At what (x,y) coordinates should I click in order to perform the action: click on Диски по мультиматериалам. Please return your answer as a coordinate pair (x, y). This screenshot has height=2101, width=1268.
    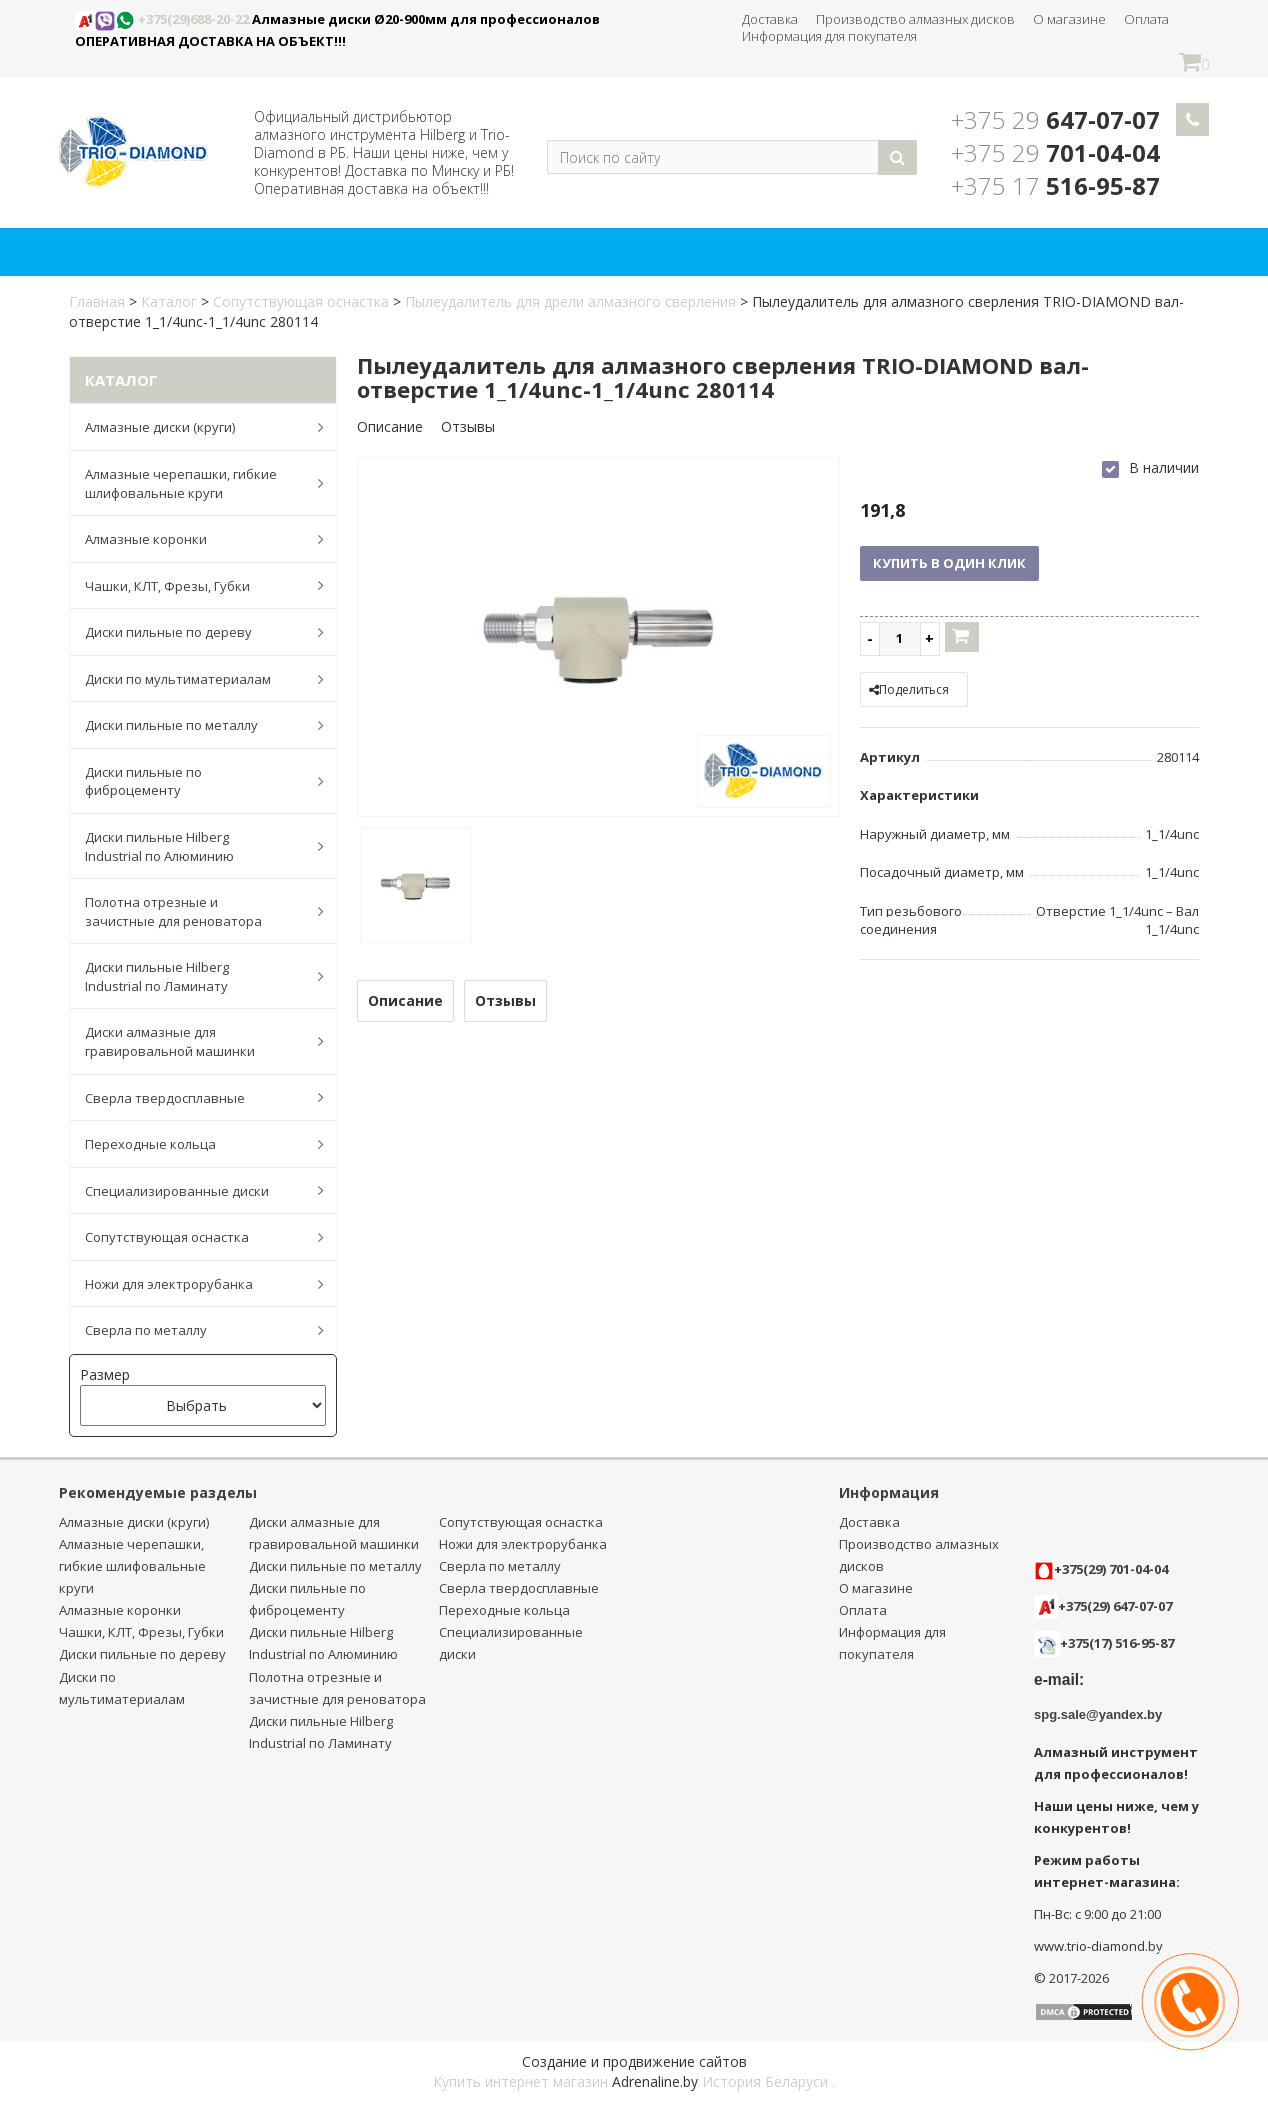
    Looking at the image, I should click on (194, 679).